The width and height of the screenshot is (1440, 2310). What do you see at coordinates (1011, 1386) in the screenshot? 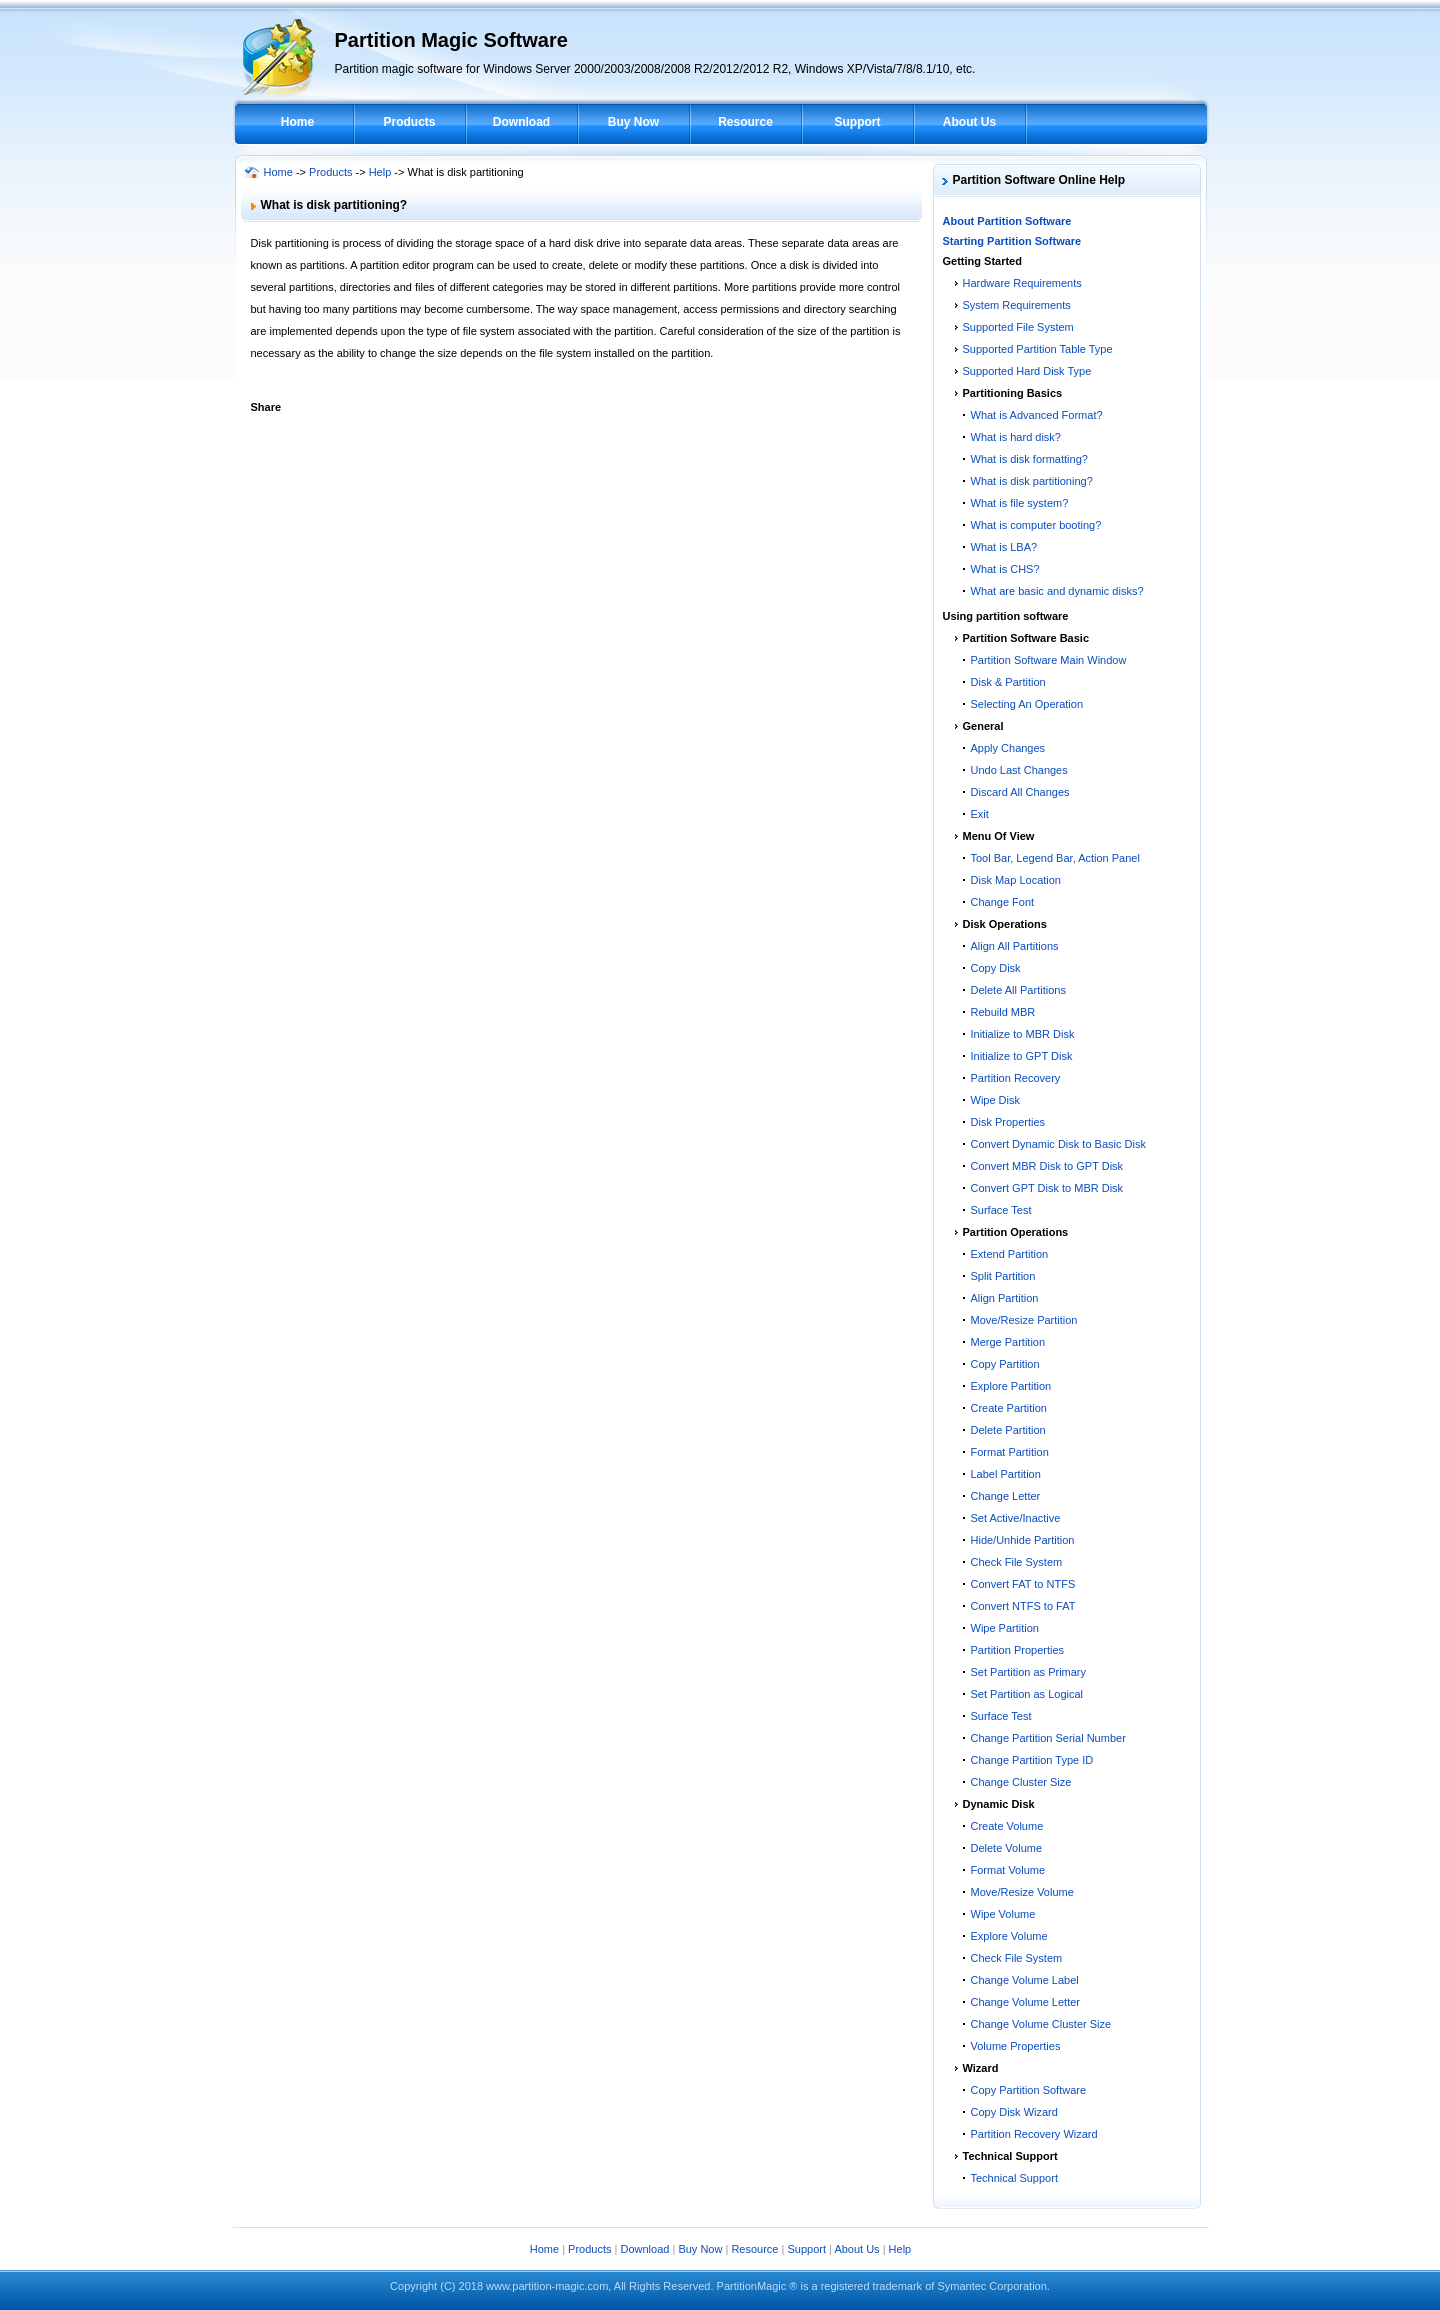
I see `Explore Partition` at bounding box center [1011, 1386].